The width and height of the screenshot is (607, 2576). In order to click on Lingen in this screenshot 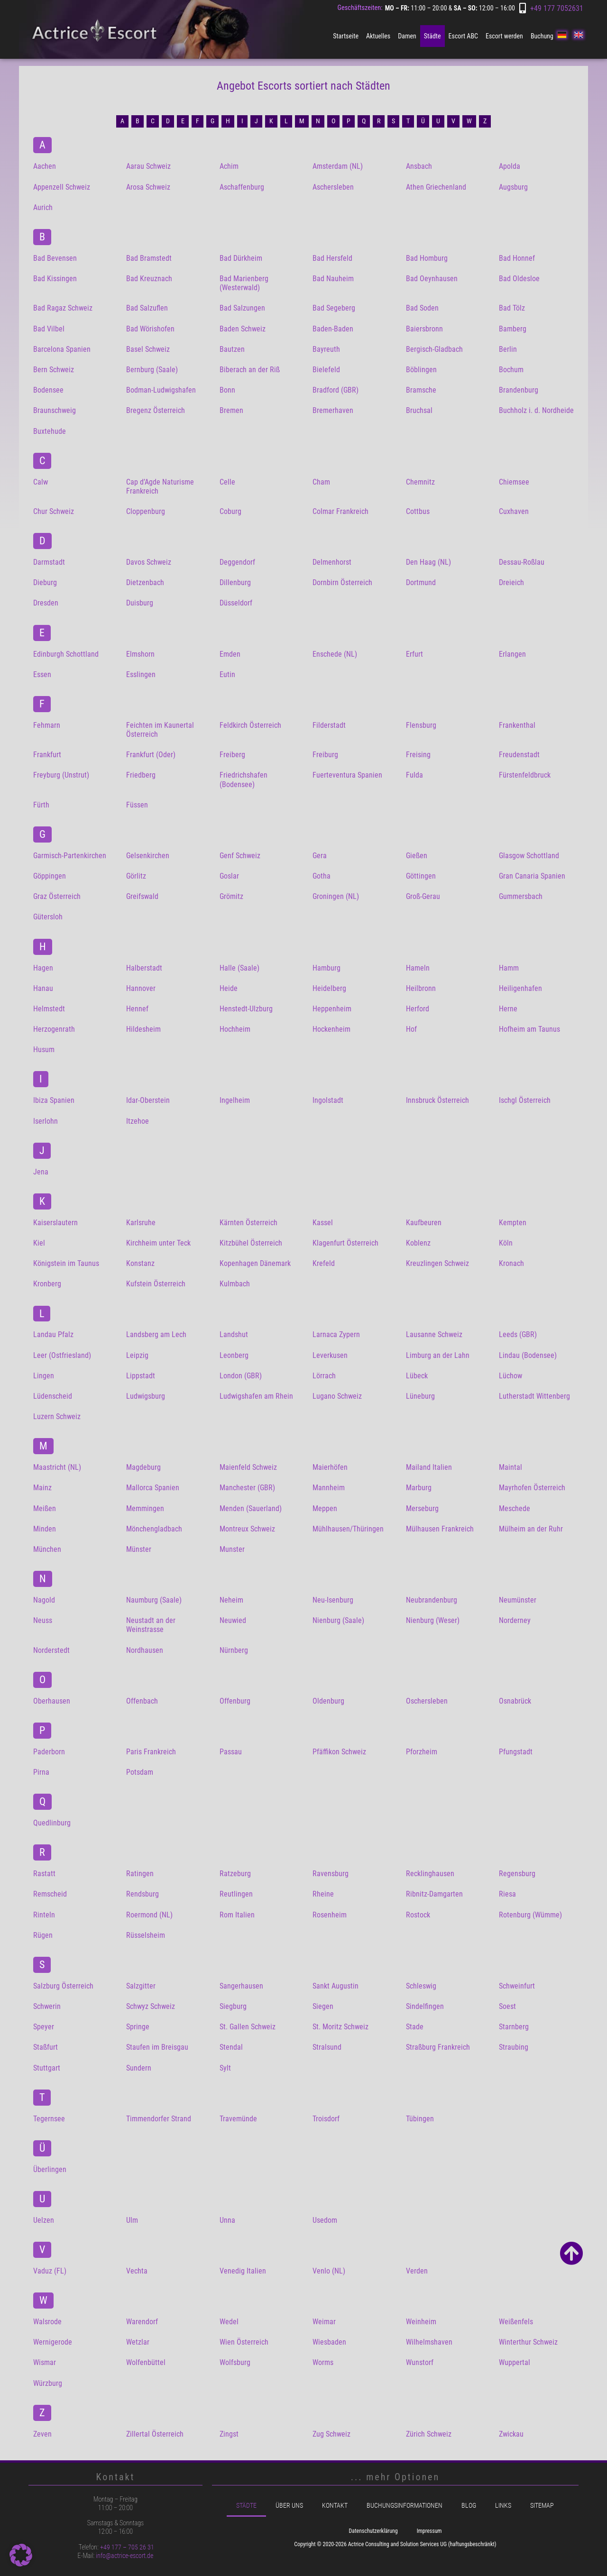, I will do `click(43, 1375)`.